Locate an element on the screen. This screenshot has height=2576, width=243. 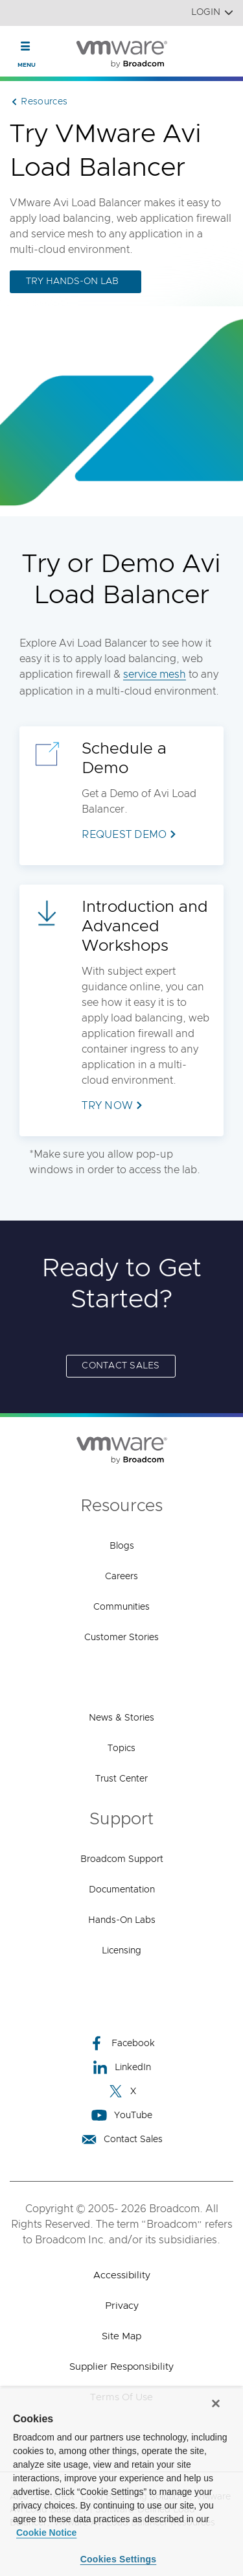
Try Hands-on Lab is located at coordinates (72, 281).